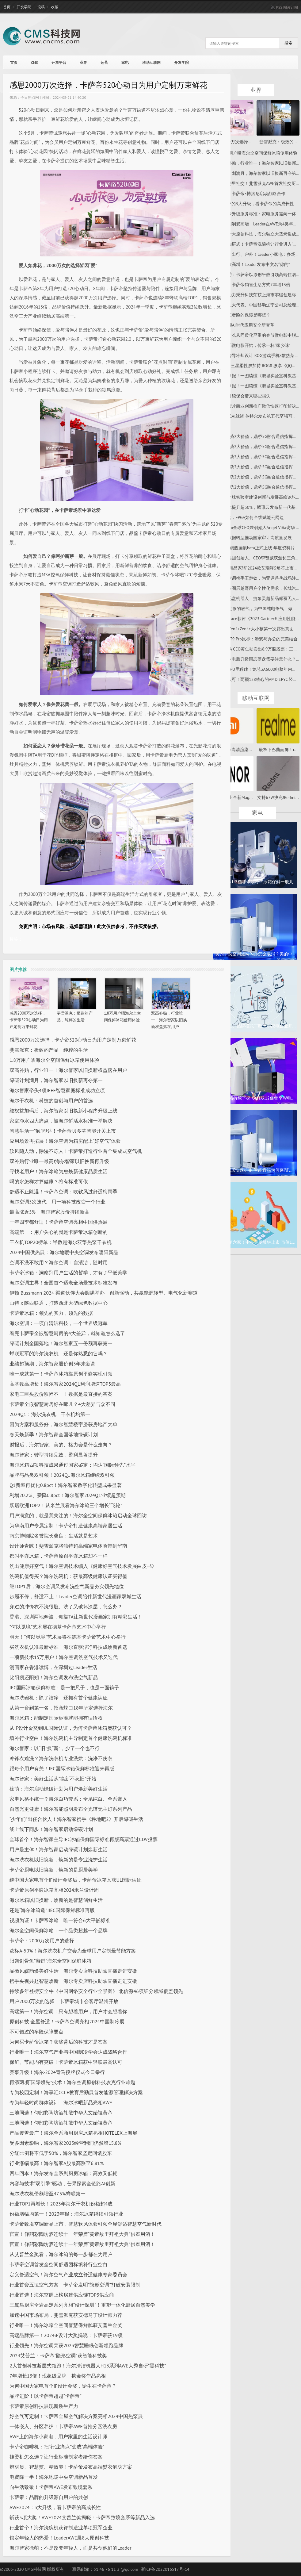 The image size is (301, 2576). I want to click on 2024Q1：海尔洗衣机、干衣机均第一, so click(50, 1414).